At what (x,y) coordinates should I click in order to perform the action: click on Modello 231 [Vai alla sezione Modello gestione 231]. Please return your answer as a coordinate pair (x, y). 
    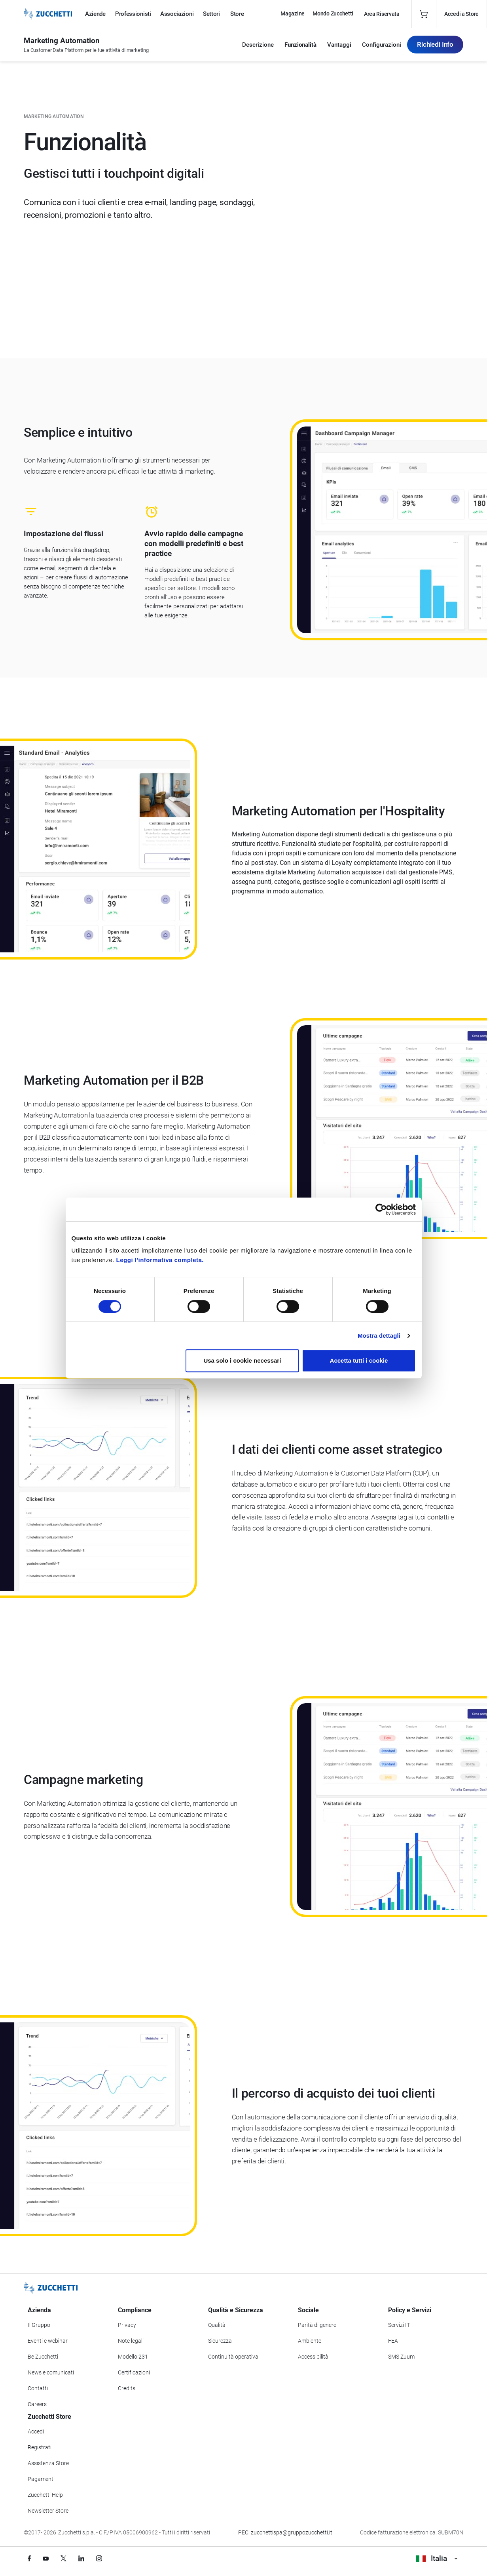
    Looking at the image, I should click on (133, 2356).